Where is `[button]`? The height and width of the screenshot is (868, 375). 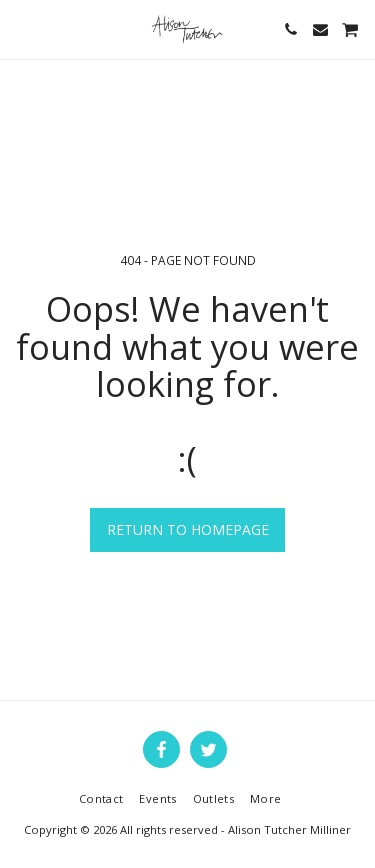
[button] is located at coordinates (22, 28).